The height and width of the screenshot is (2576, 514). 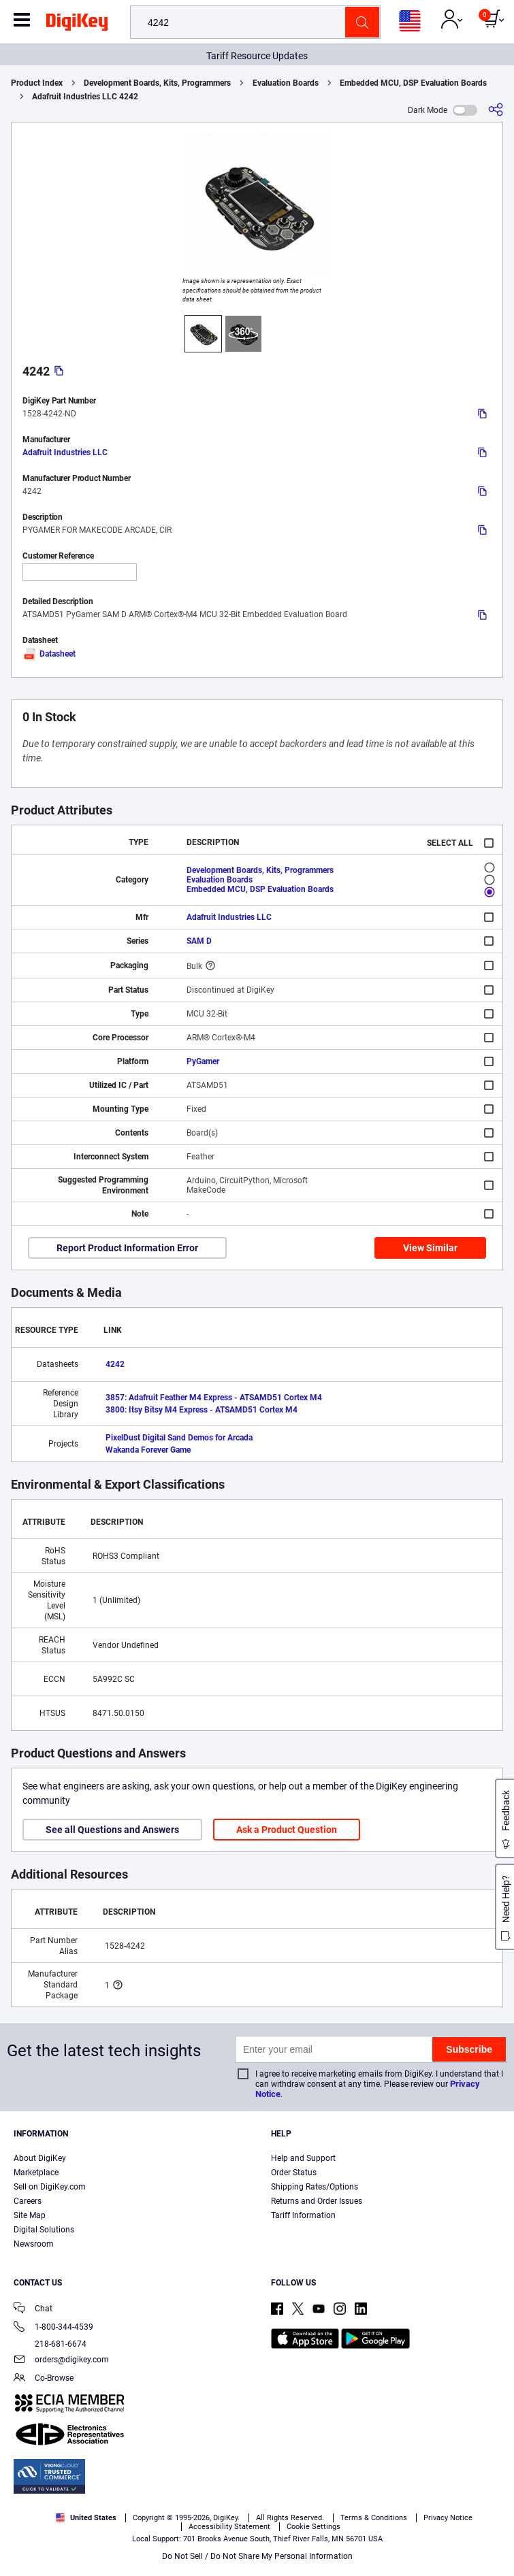 What do you see at coordinates (49, 654) in the screenshot?
I see `Datasheet` at bounding box center [49, 654].